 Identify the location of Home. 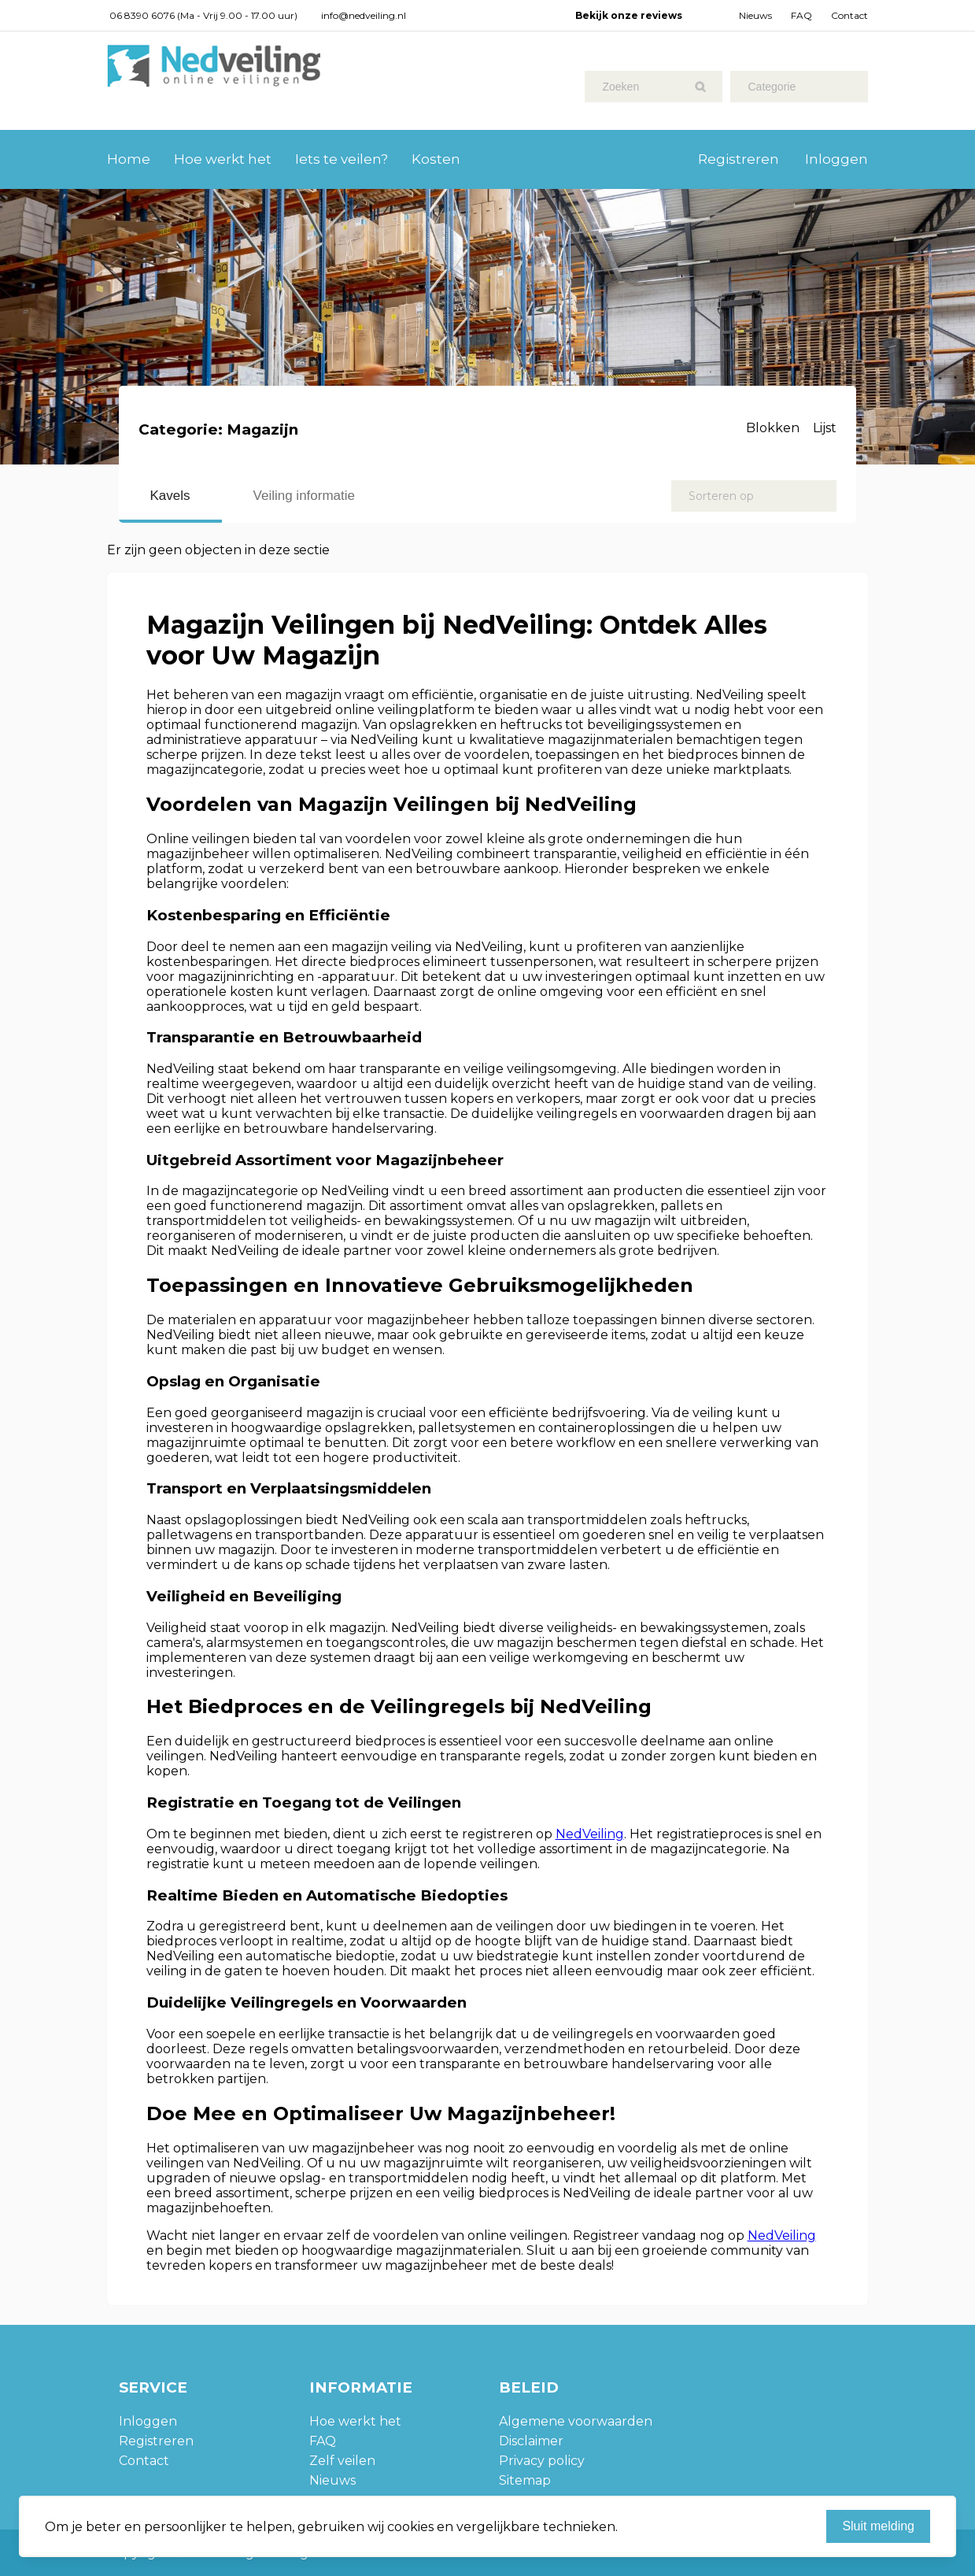
(128, 159).